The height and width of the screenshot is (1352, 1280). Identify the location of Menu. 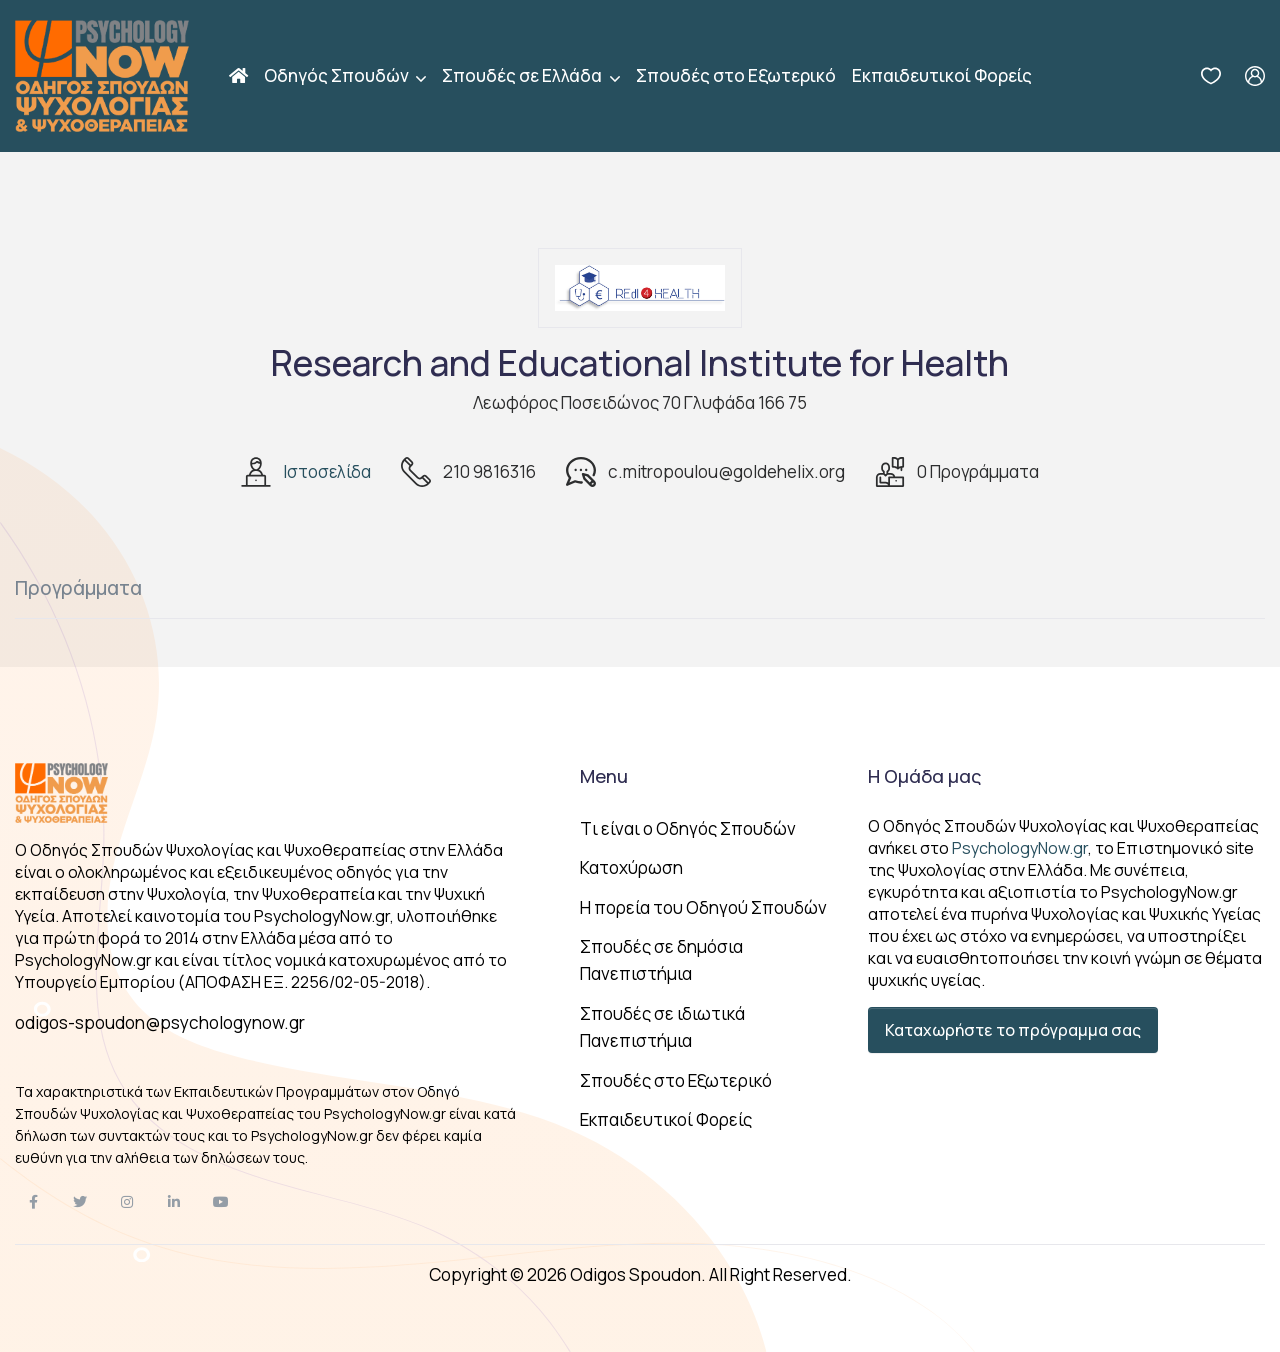
(604, 776).